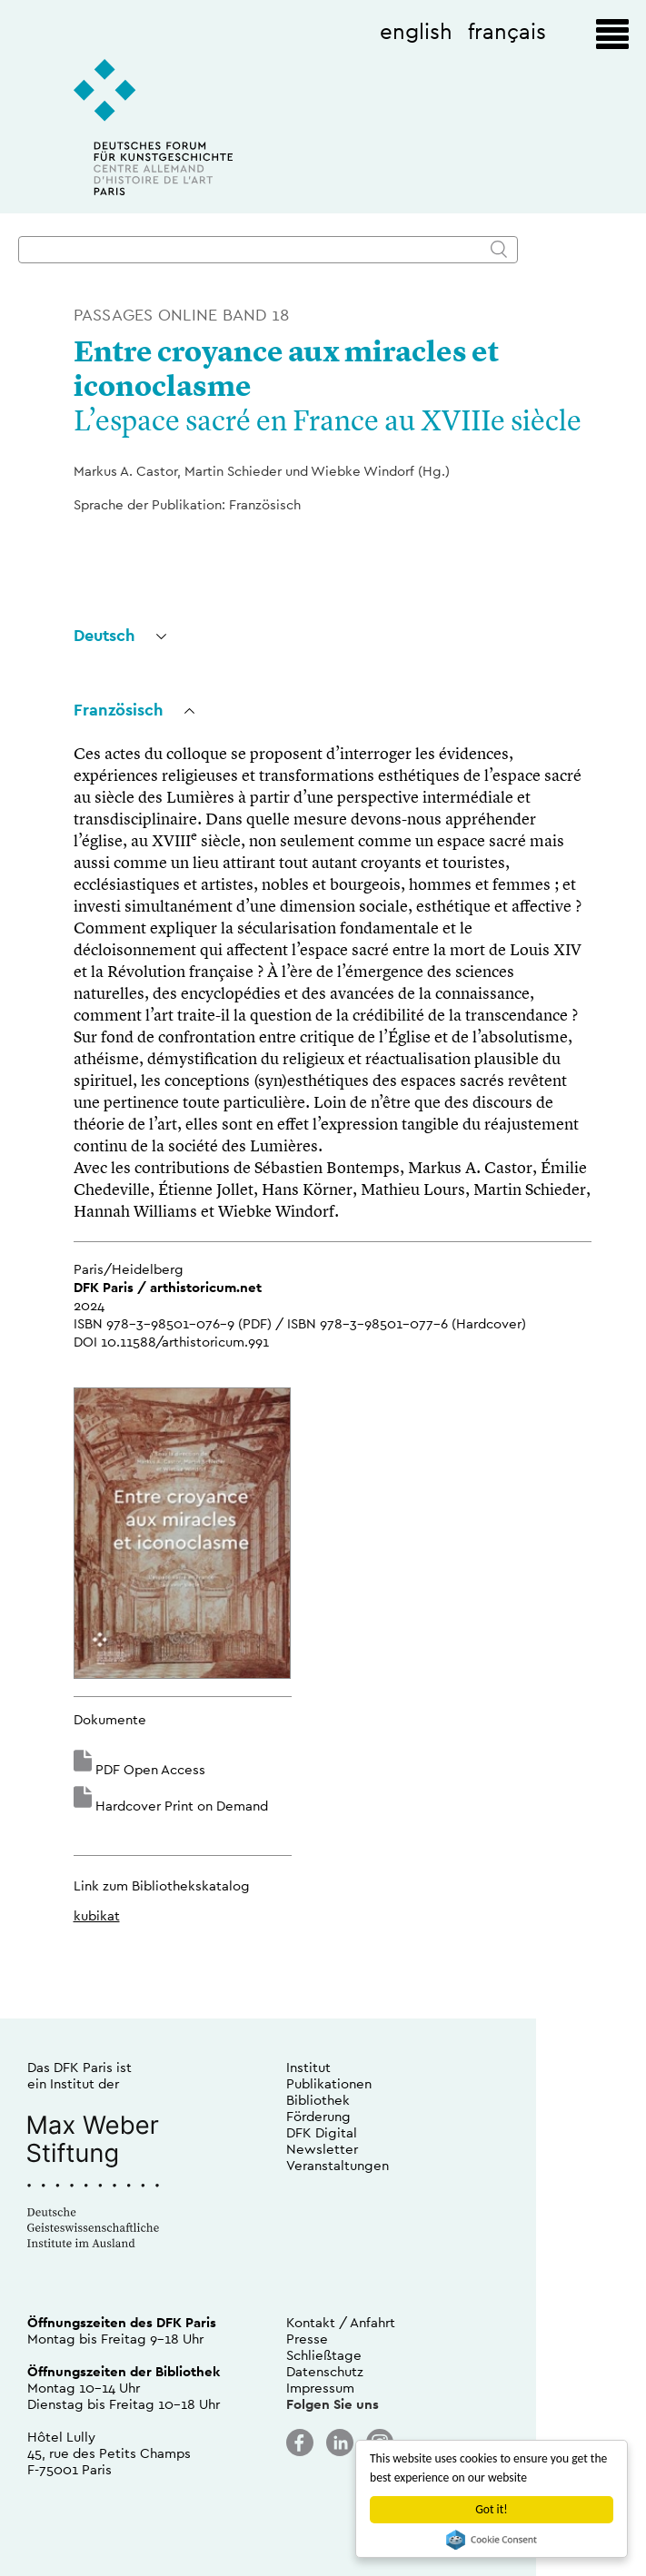 This screenshot has height=2576, width=646. Describe the element at coordinates (181, 1805) in the screenshot. I see `Hardcover Print on Demand` at that location.